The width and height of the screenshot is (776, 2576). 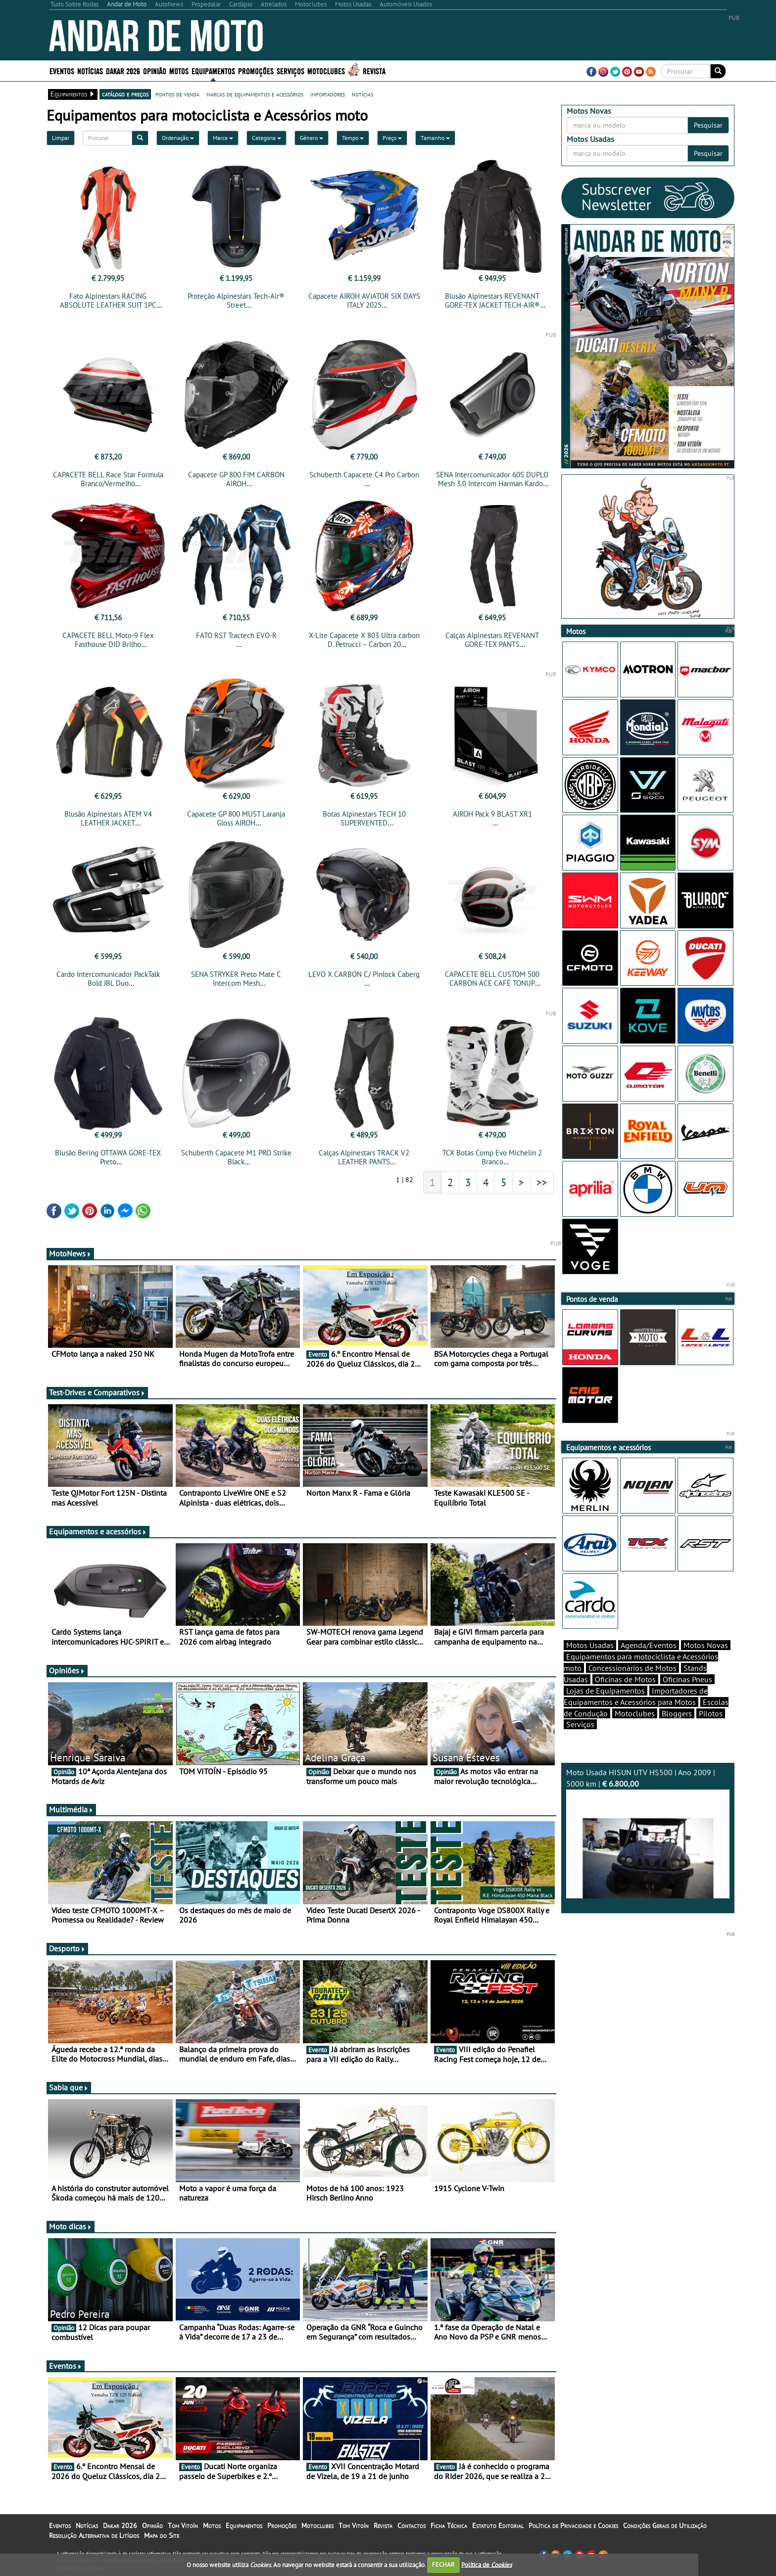 What do you see at coordinates (236, 1157) in the screenshot?
I see `Schuberth Capacete M1 PRO Strike Black` at bounding box center [236, 1157].